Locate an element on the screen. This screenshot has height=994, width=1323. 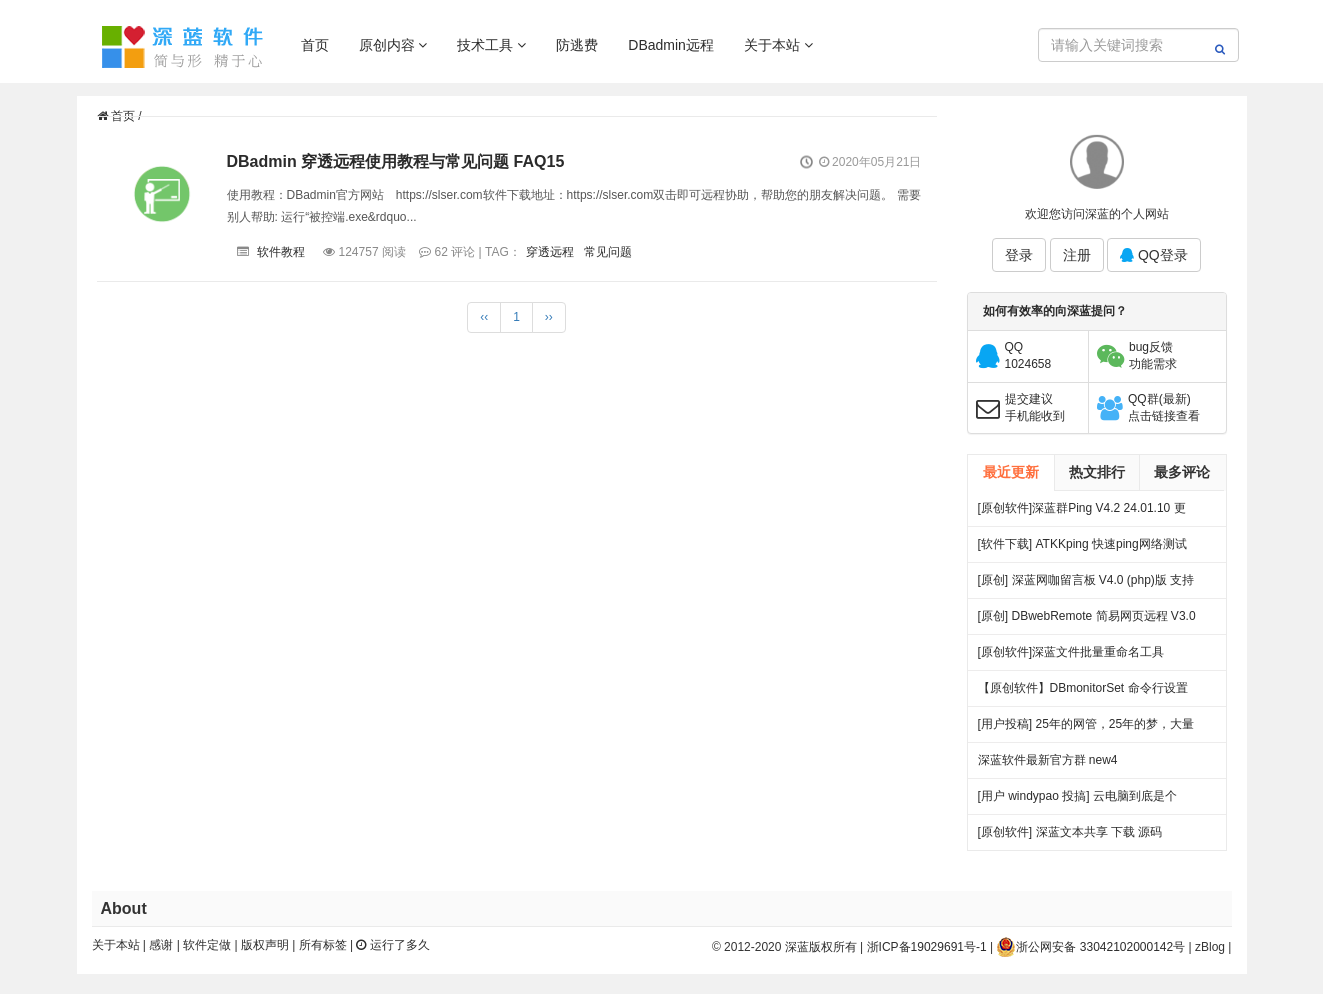
版权声明 is located at coordinates (265, 945).